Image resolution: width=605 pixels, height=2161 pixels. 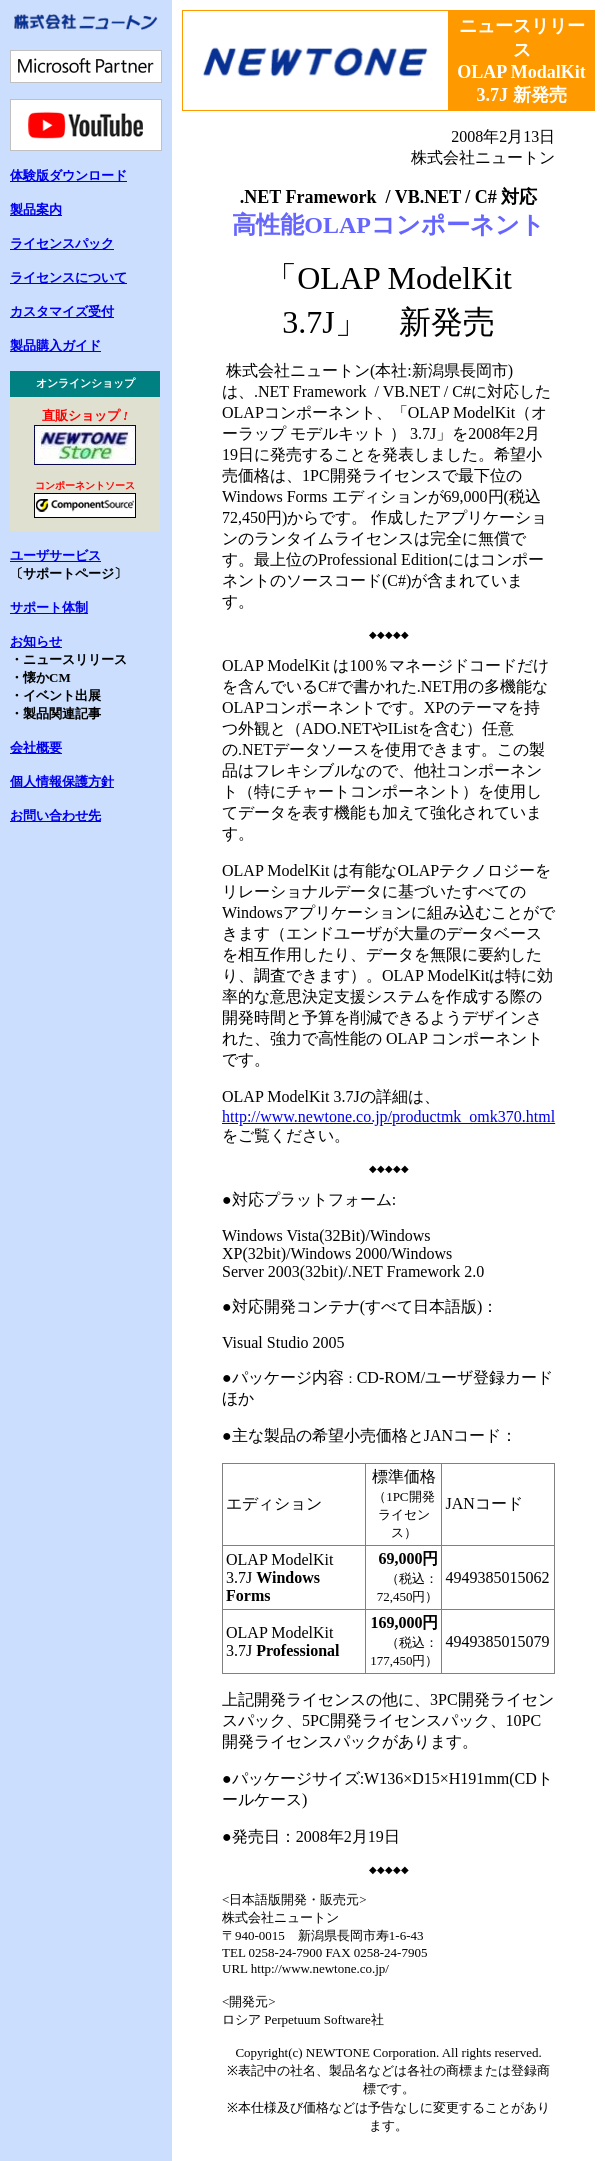 What do you see at coordinates (55, 815) in the screenshot?
I see `お問い合わせ先` at bounding box center [55, 815].